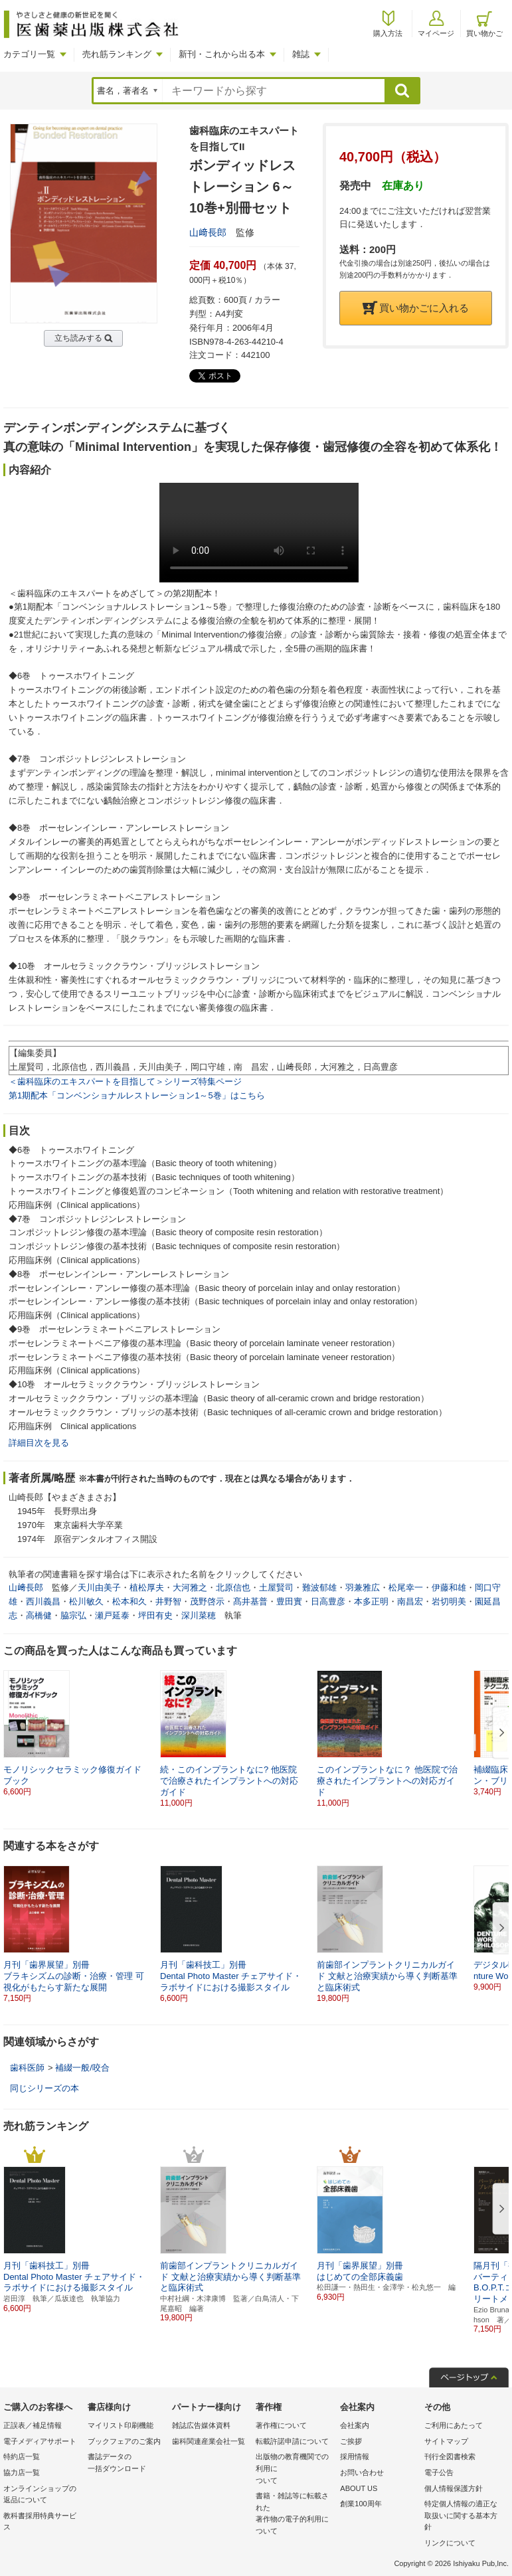 This screenshot has height=2576, width=512. What do you see at coordinates (362, 2472) in the screenshot?
I see `お問い合わせ` at bounding box center [362, 2472].